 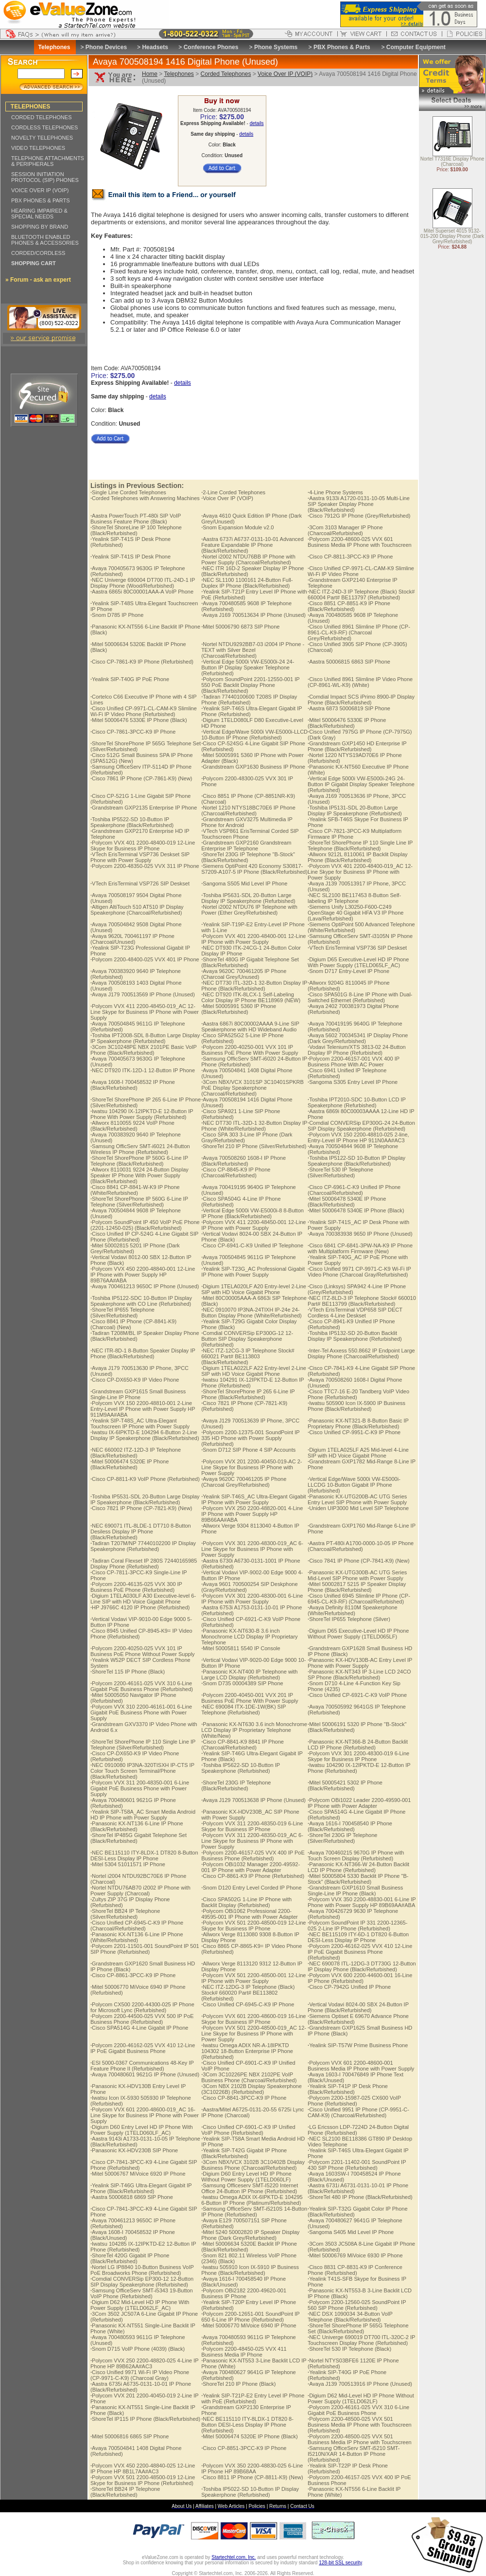 I want to click on NEC 690078 ITL-12DG-3 DT730G 12-Button IP Display Phone (Black/Refurbished), so click(x=362, y=1966).